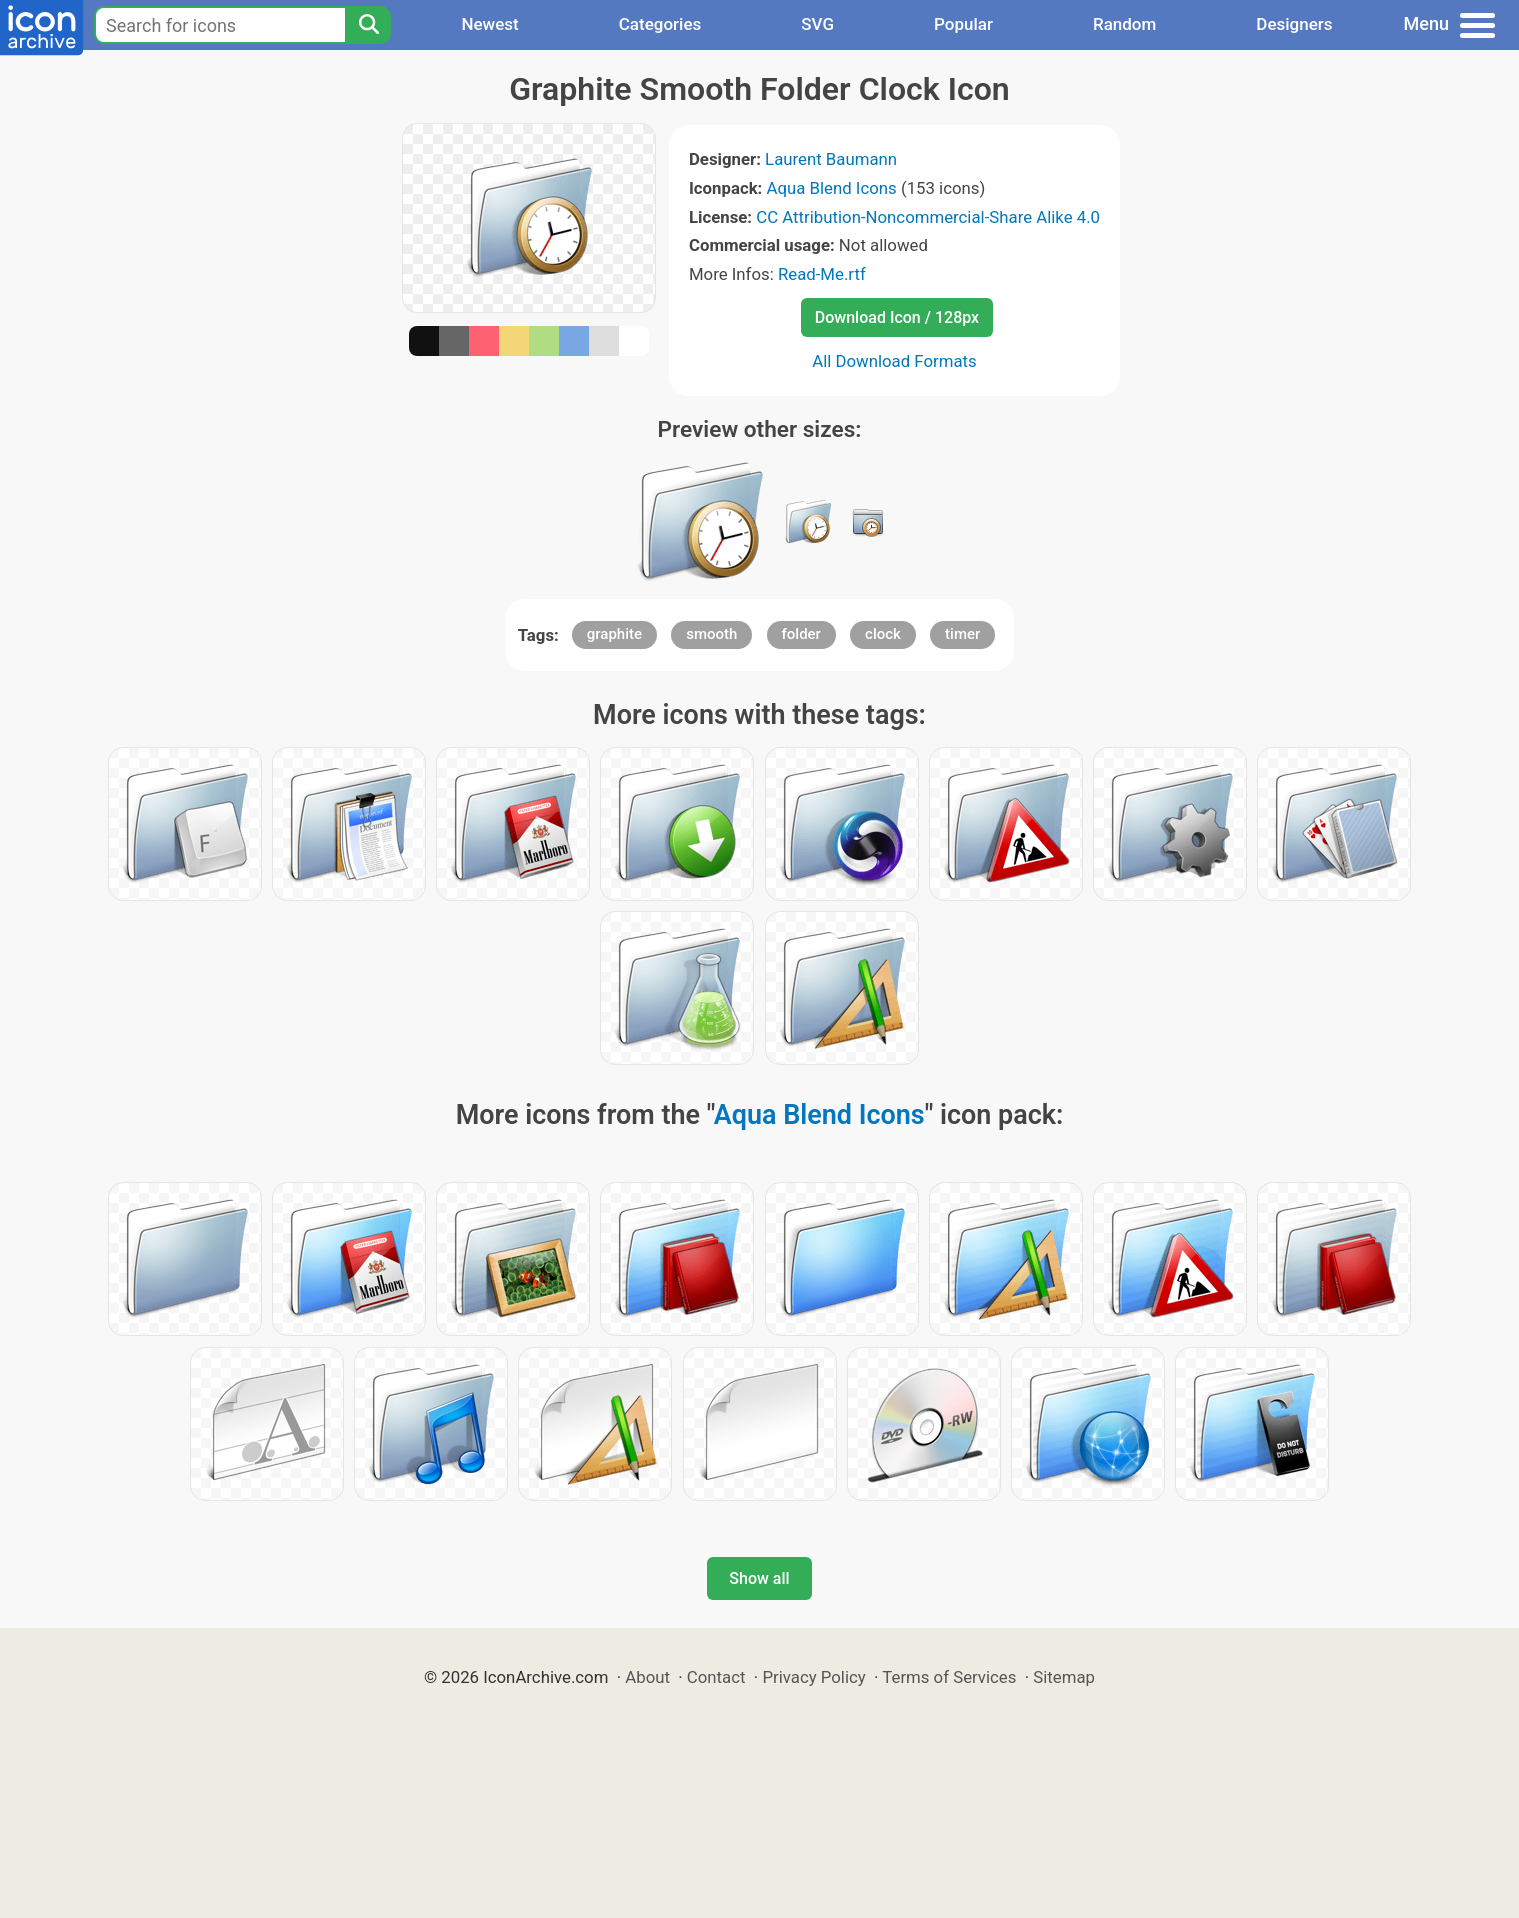 The image size is (1519, 1918). What do you see at coordinates (711, 634) in the screenshot?
I see `smooth` at bounding box center [711, 634].